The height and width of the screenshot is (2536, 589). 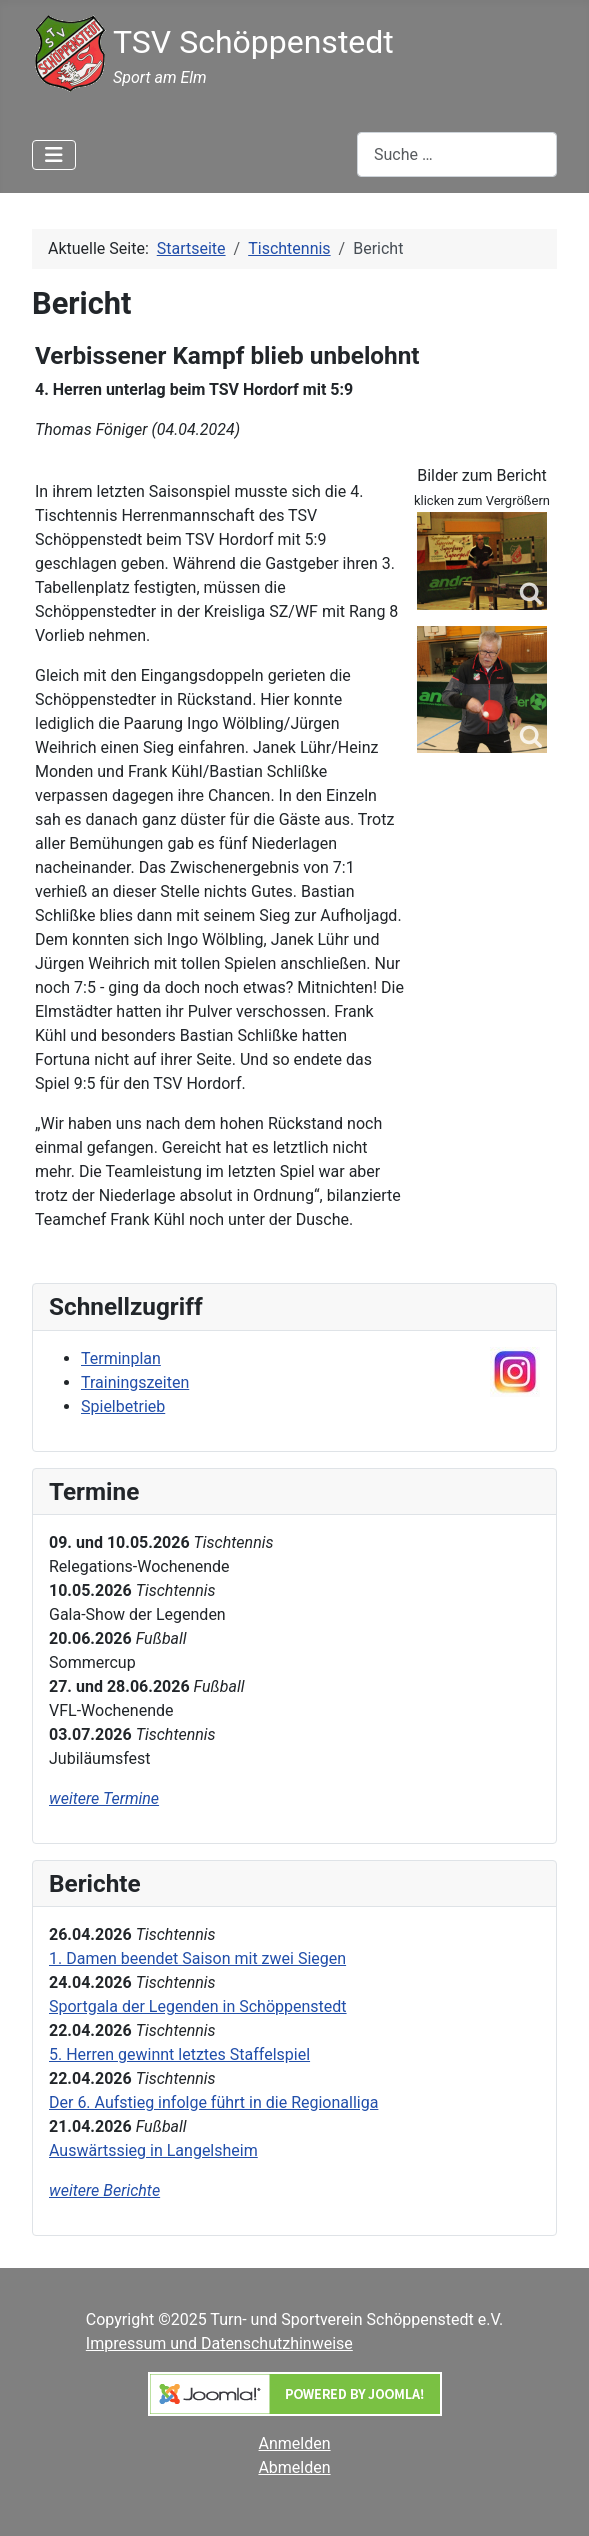 I want to click on Der 6. Aufstieg infolge führt in die Regionalliga, so click(x=213, y=2102).